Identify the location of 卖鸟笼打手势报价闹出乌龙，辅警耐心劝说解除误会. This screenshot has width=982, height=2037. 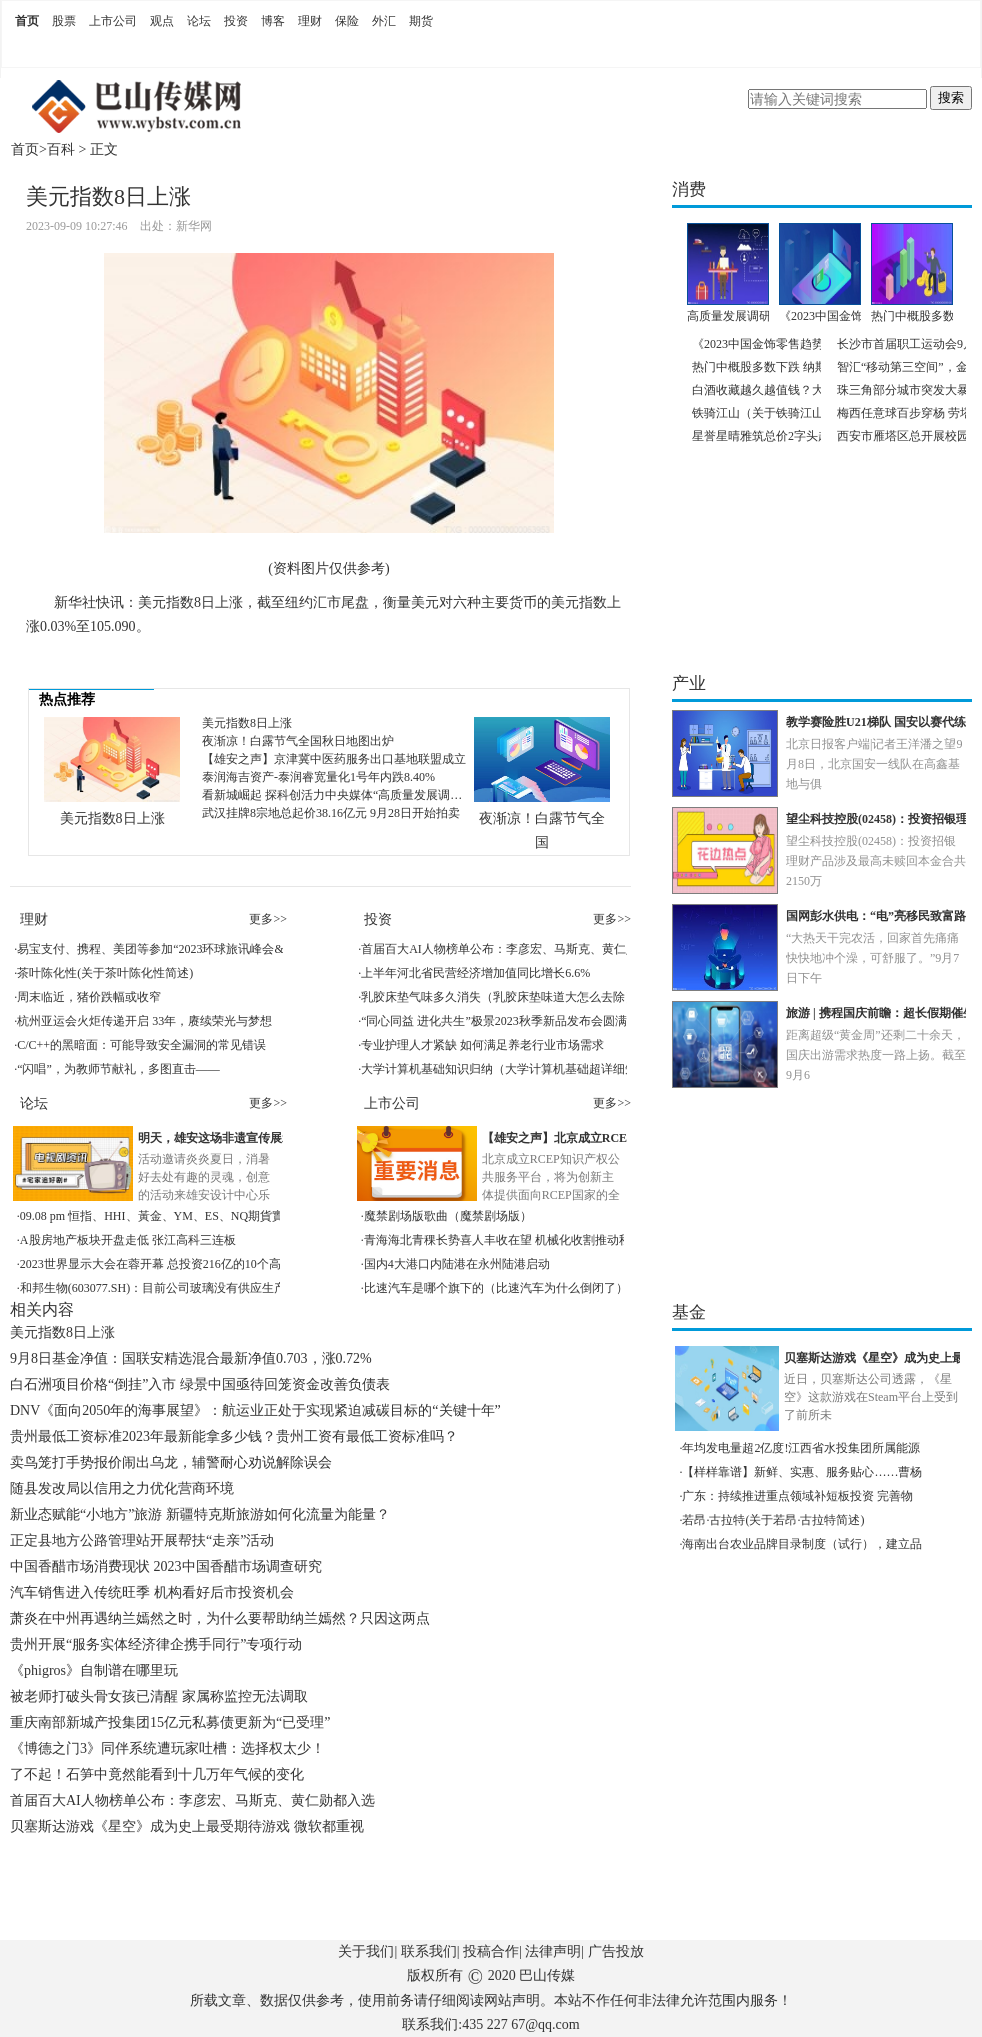
(171, 1462).